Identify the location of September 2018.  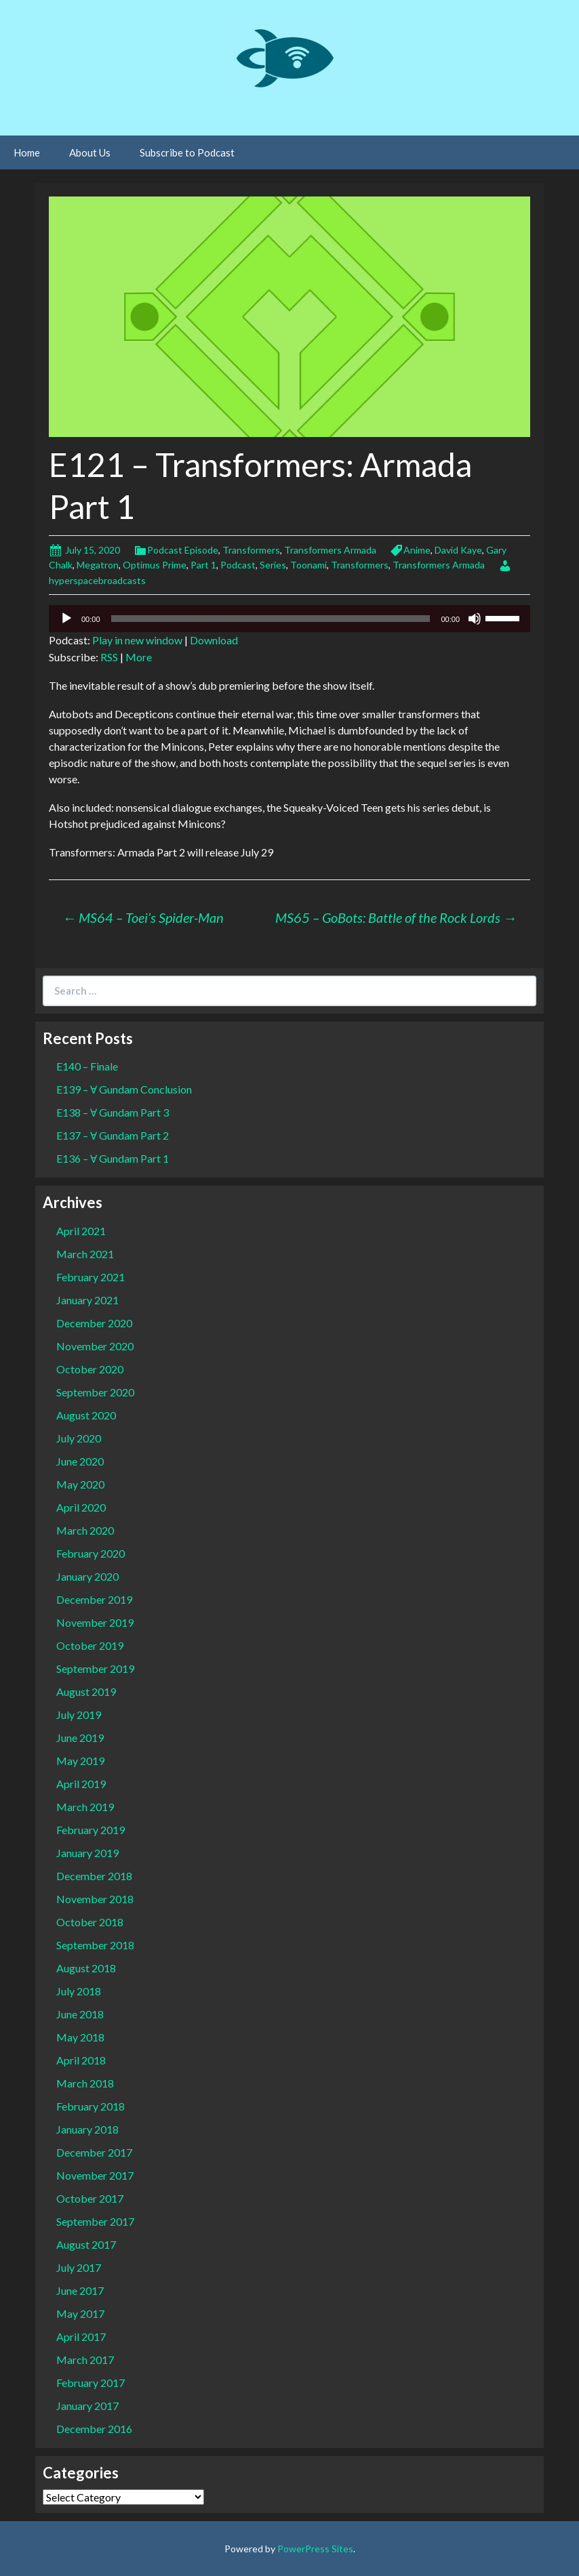
(95, 1944).